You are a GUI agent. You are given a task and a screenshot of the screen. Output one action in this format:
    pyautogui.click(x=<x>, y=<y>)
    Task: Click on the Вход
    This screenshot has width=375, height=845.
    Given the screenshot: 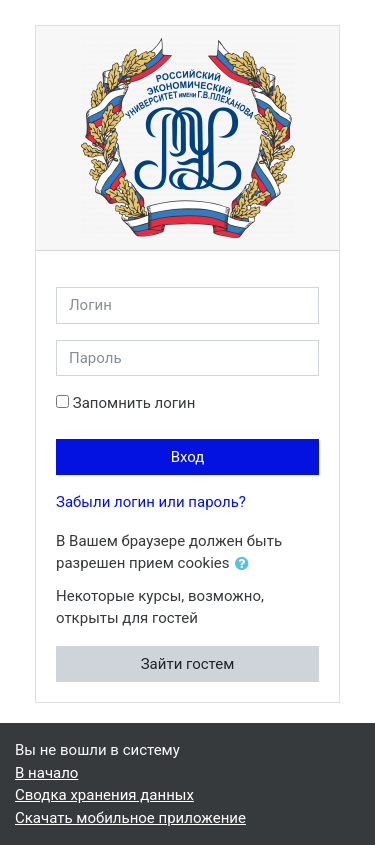 What is the action you would take?
    pyautogui.click(x=188, y=457)
    